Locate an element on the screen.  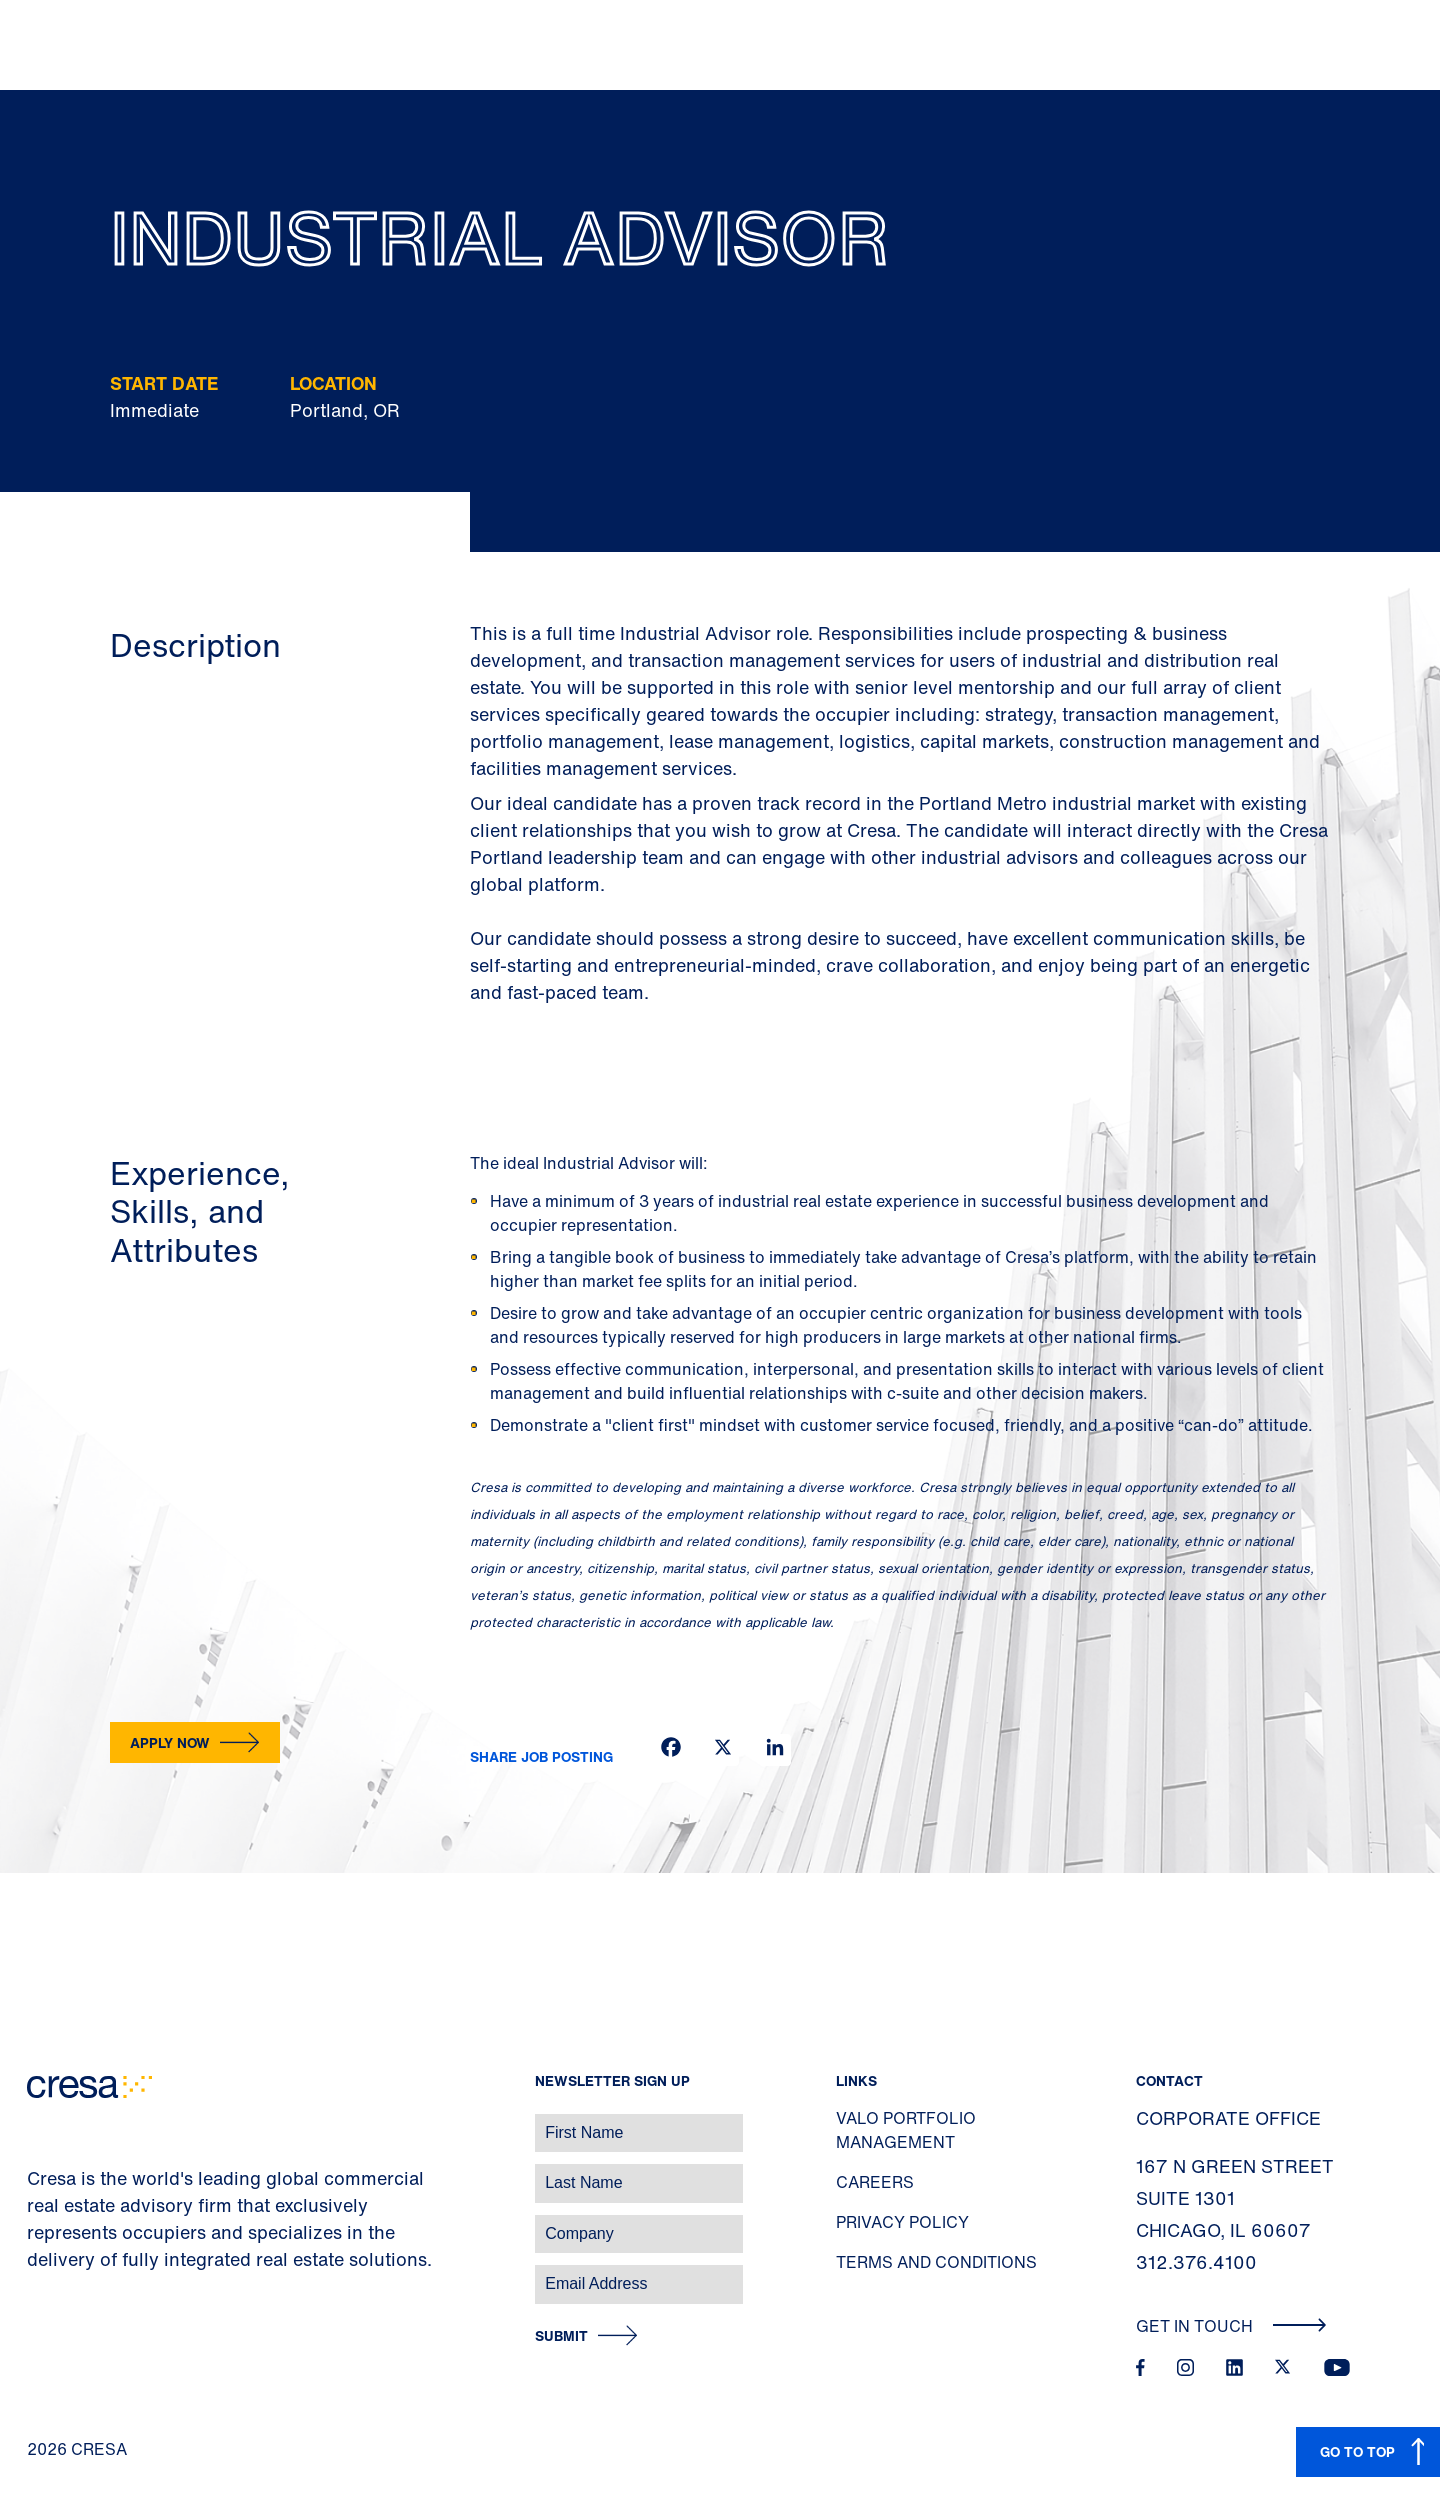
Terms and Conditions is located at coordinates (936, 2262).